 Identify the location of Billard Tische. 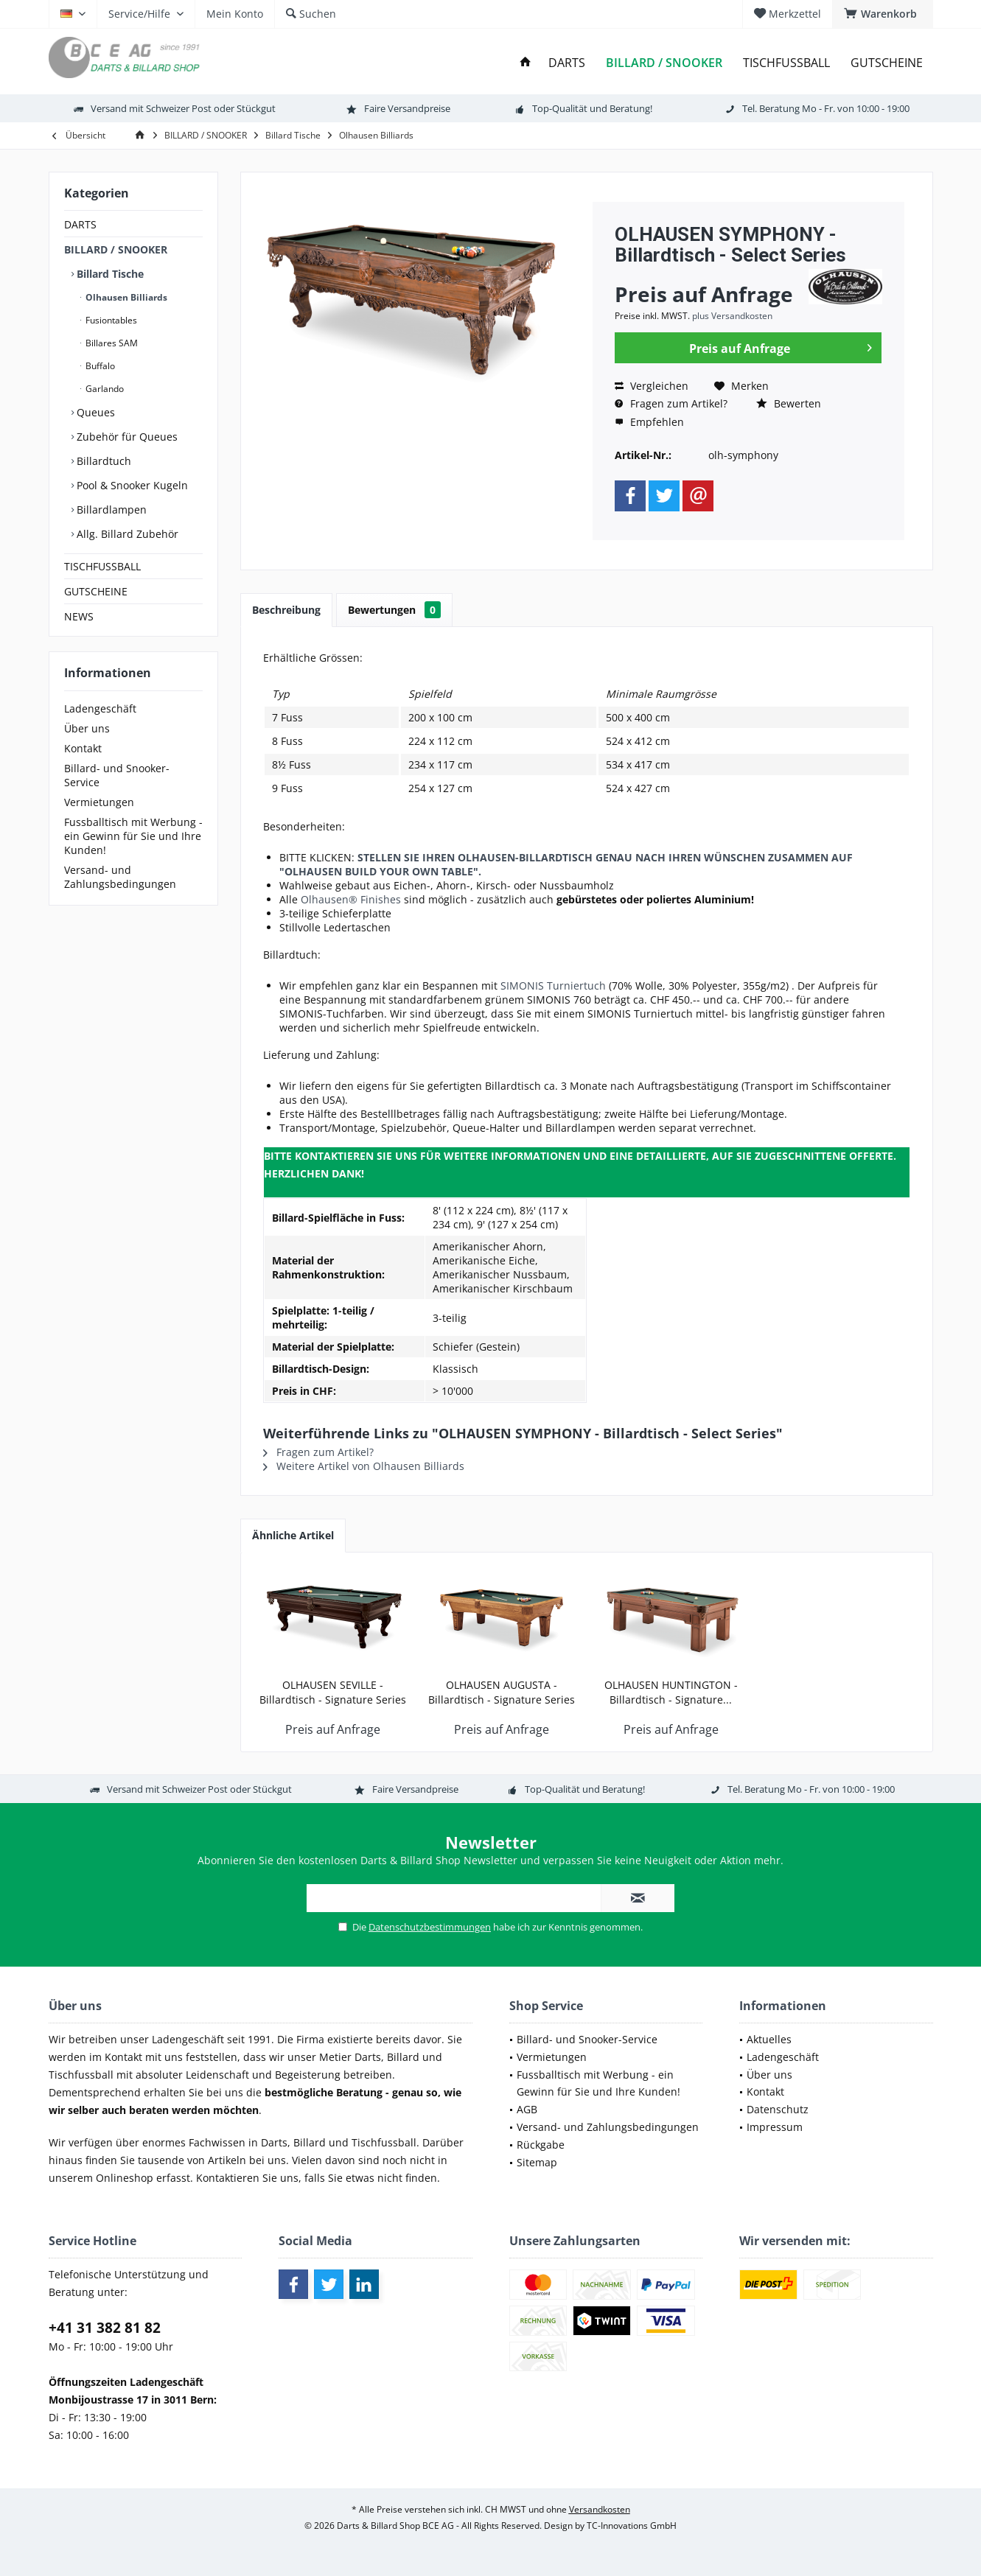
(109, 274).